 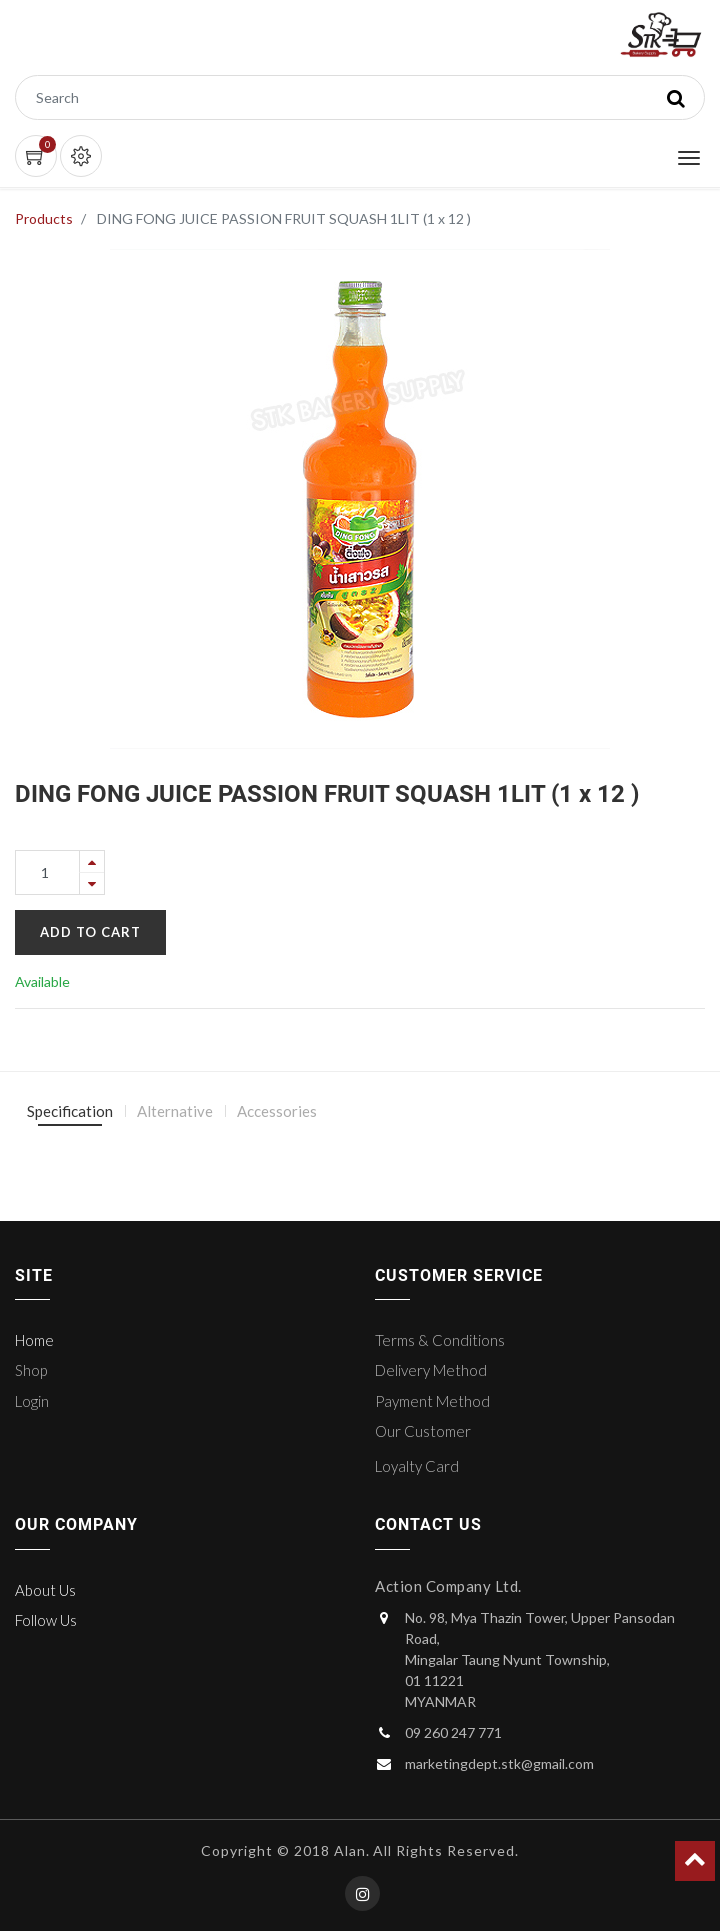 I want to click on Accessories [tab], so click(x=277, y=1111).